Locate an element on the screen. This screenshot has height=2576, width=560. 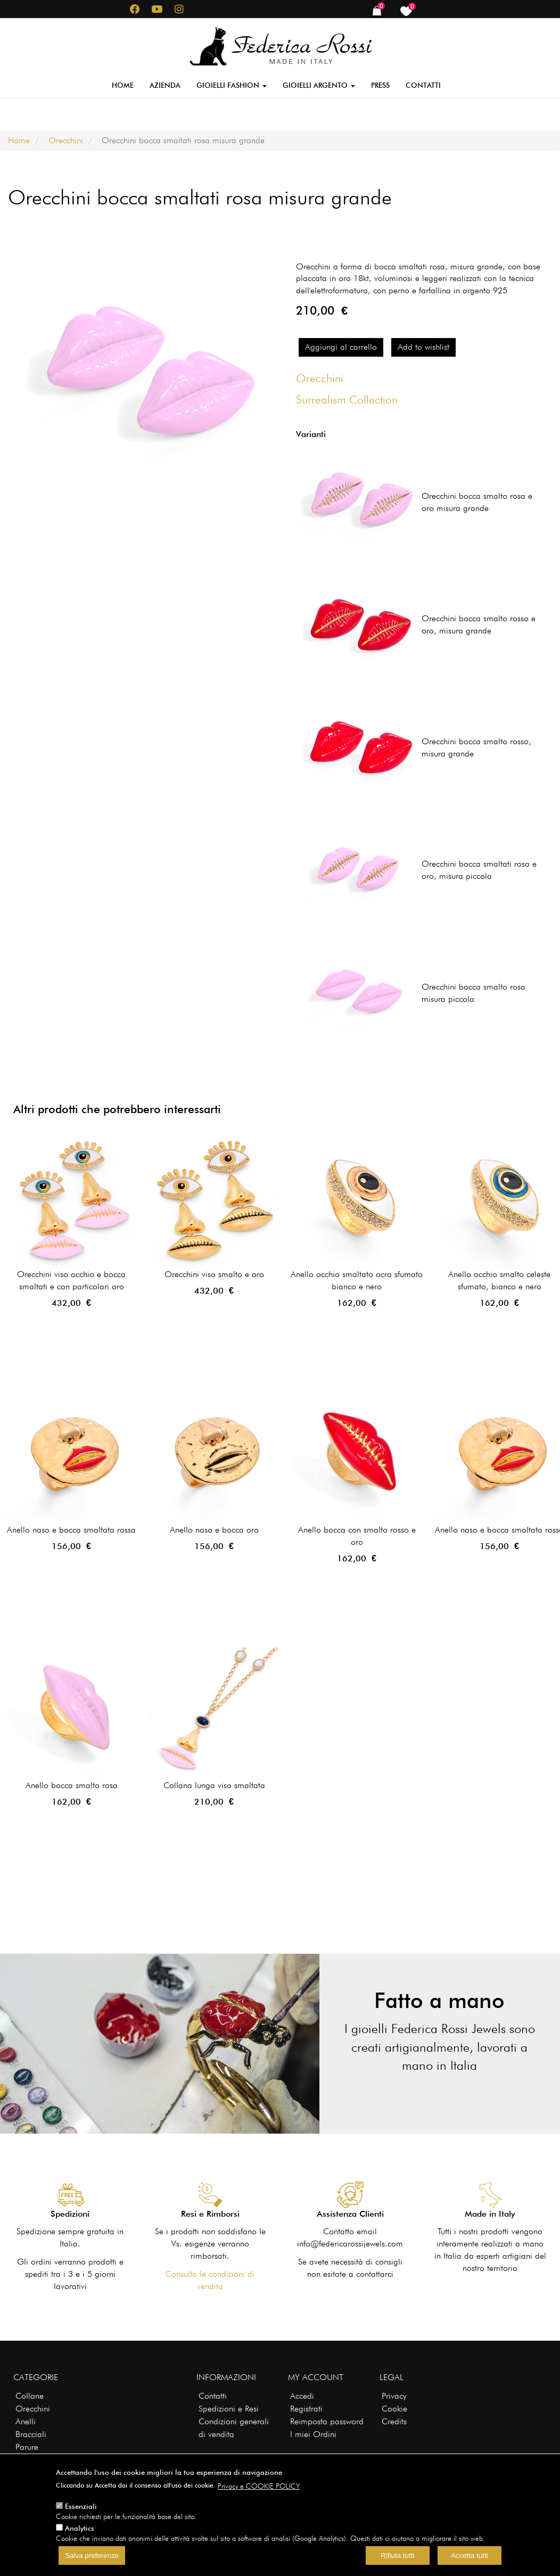
Bracciali is located at coordinates (30, 2434).